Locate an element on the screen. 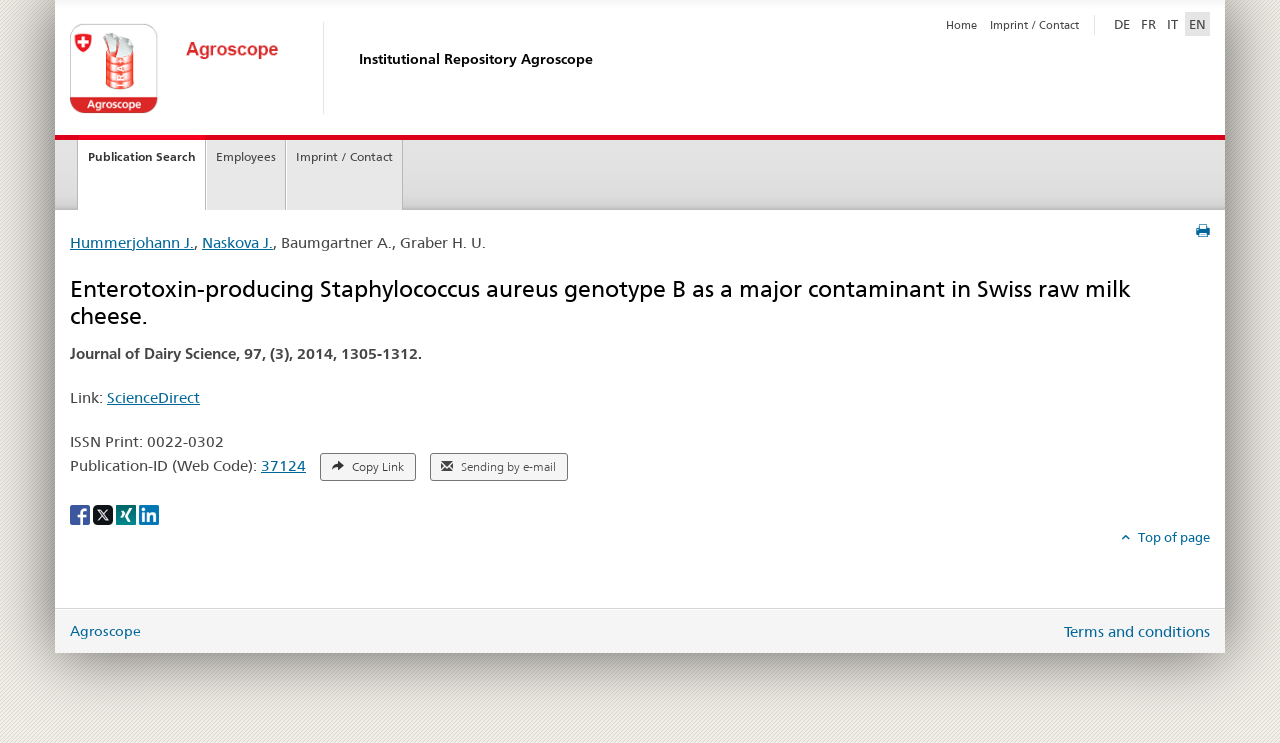 The width and height of the screenshot is (1280, 743). Agroscope is located at coordinates (105, 631).